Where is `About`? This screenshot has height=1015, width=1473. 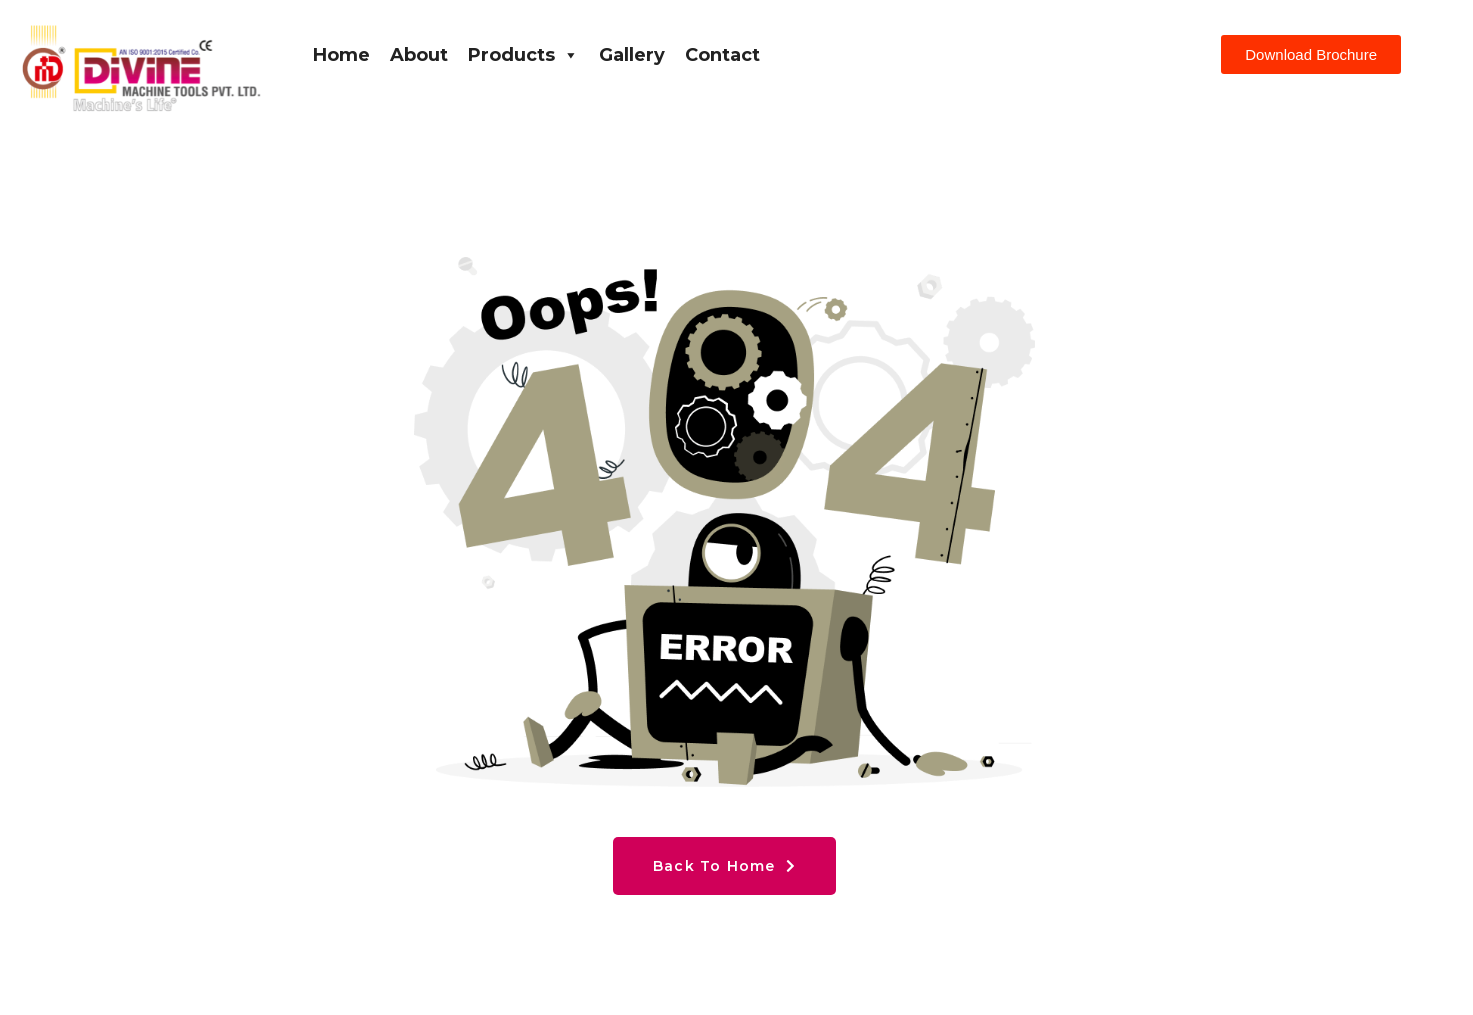 About is located at coordinates (419, 55).